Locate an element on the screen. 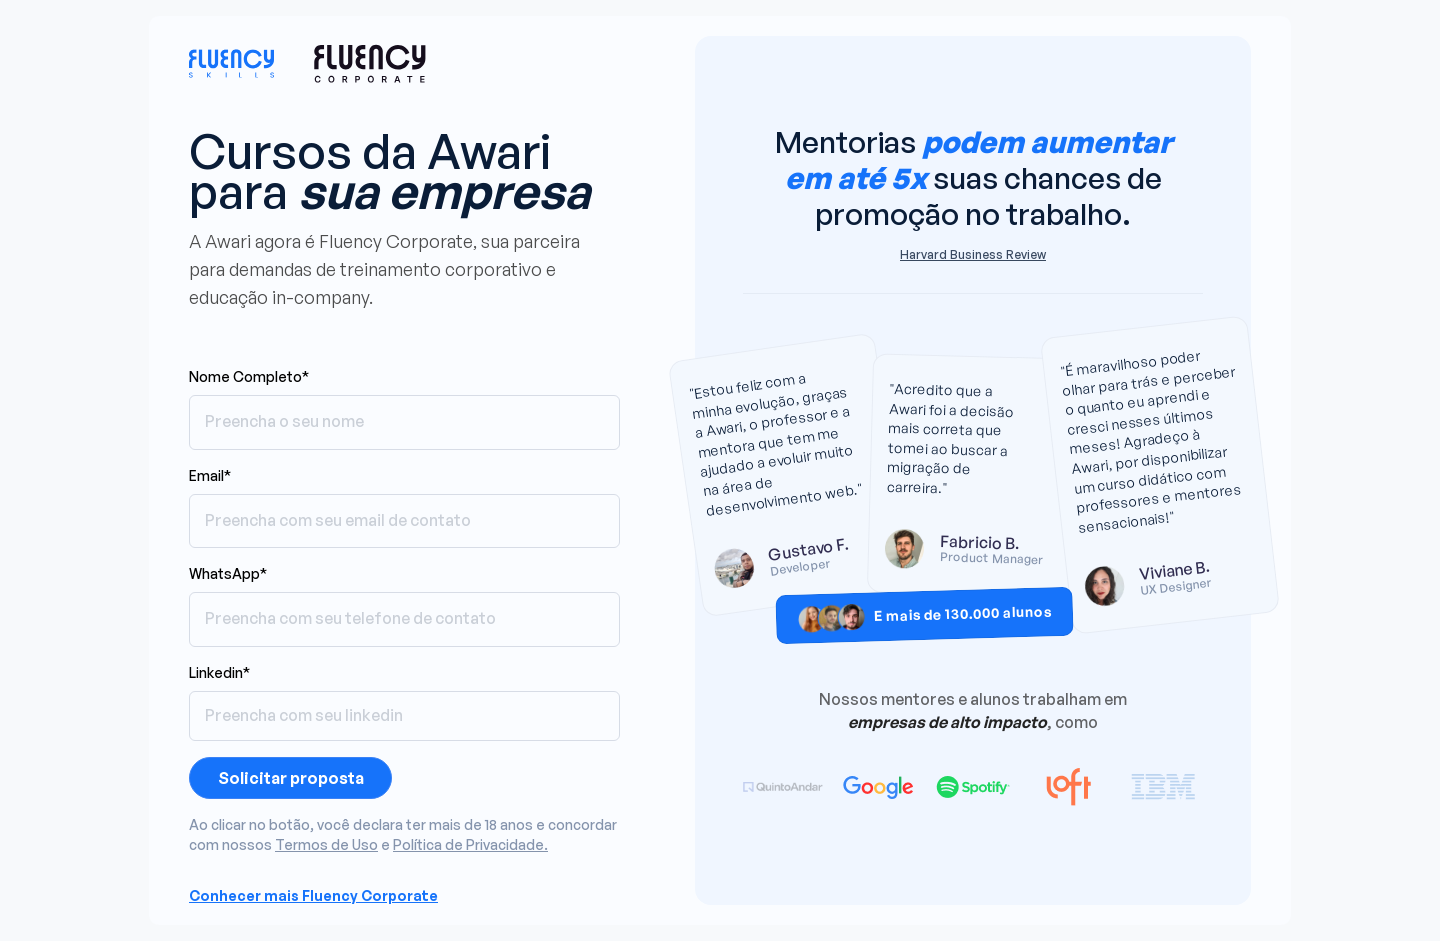 The width and height of the screenshot is (1440, 941). Conhecer mais Fluency Corporate is located at coordinates (313, 895).